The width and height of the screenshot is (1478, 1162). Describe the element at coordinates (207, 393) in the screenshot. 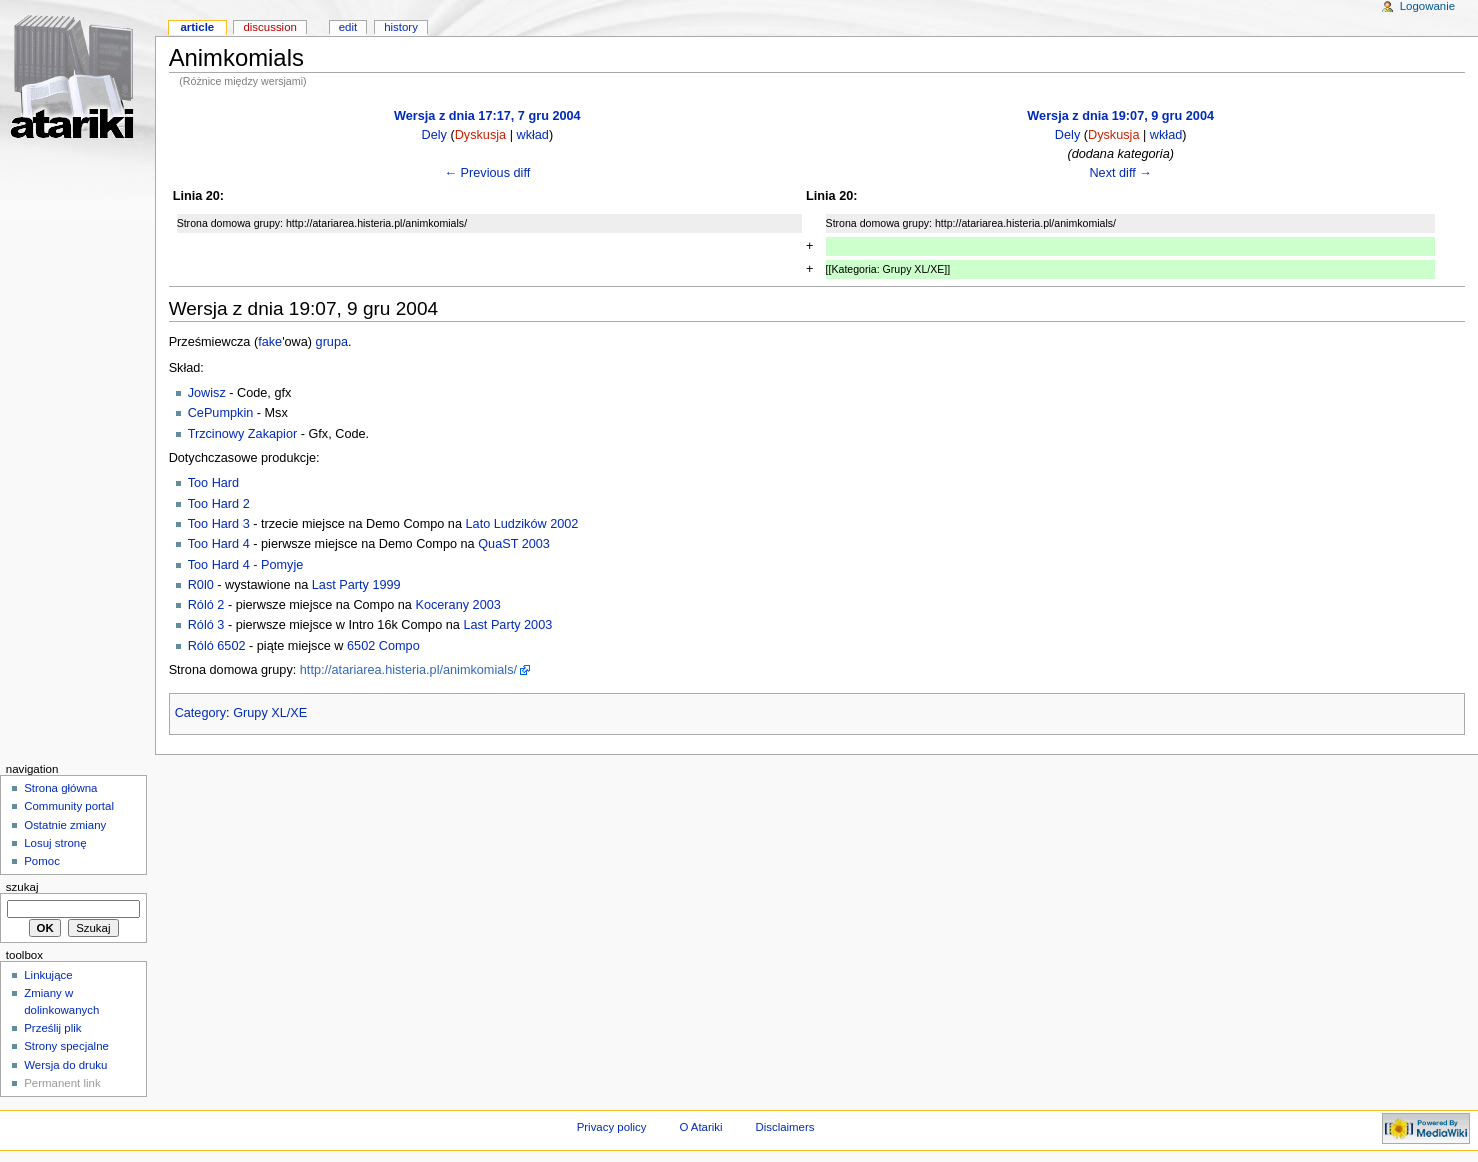

I see `Jowisz` at that location.